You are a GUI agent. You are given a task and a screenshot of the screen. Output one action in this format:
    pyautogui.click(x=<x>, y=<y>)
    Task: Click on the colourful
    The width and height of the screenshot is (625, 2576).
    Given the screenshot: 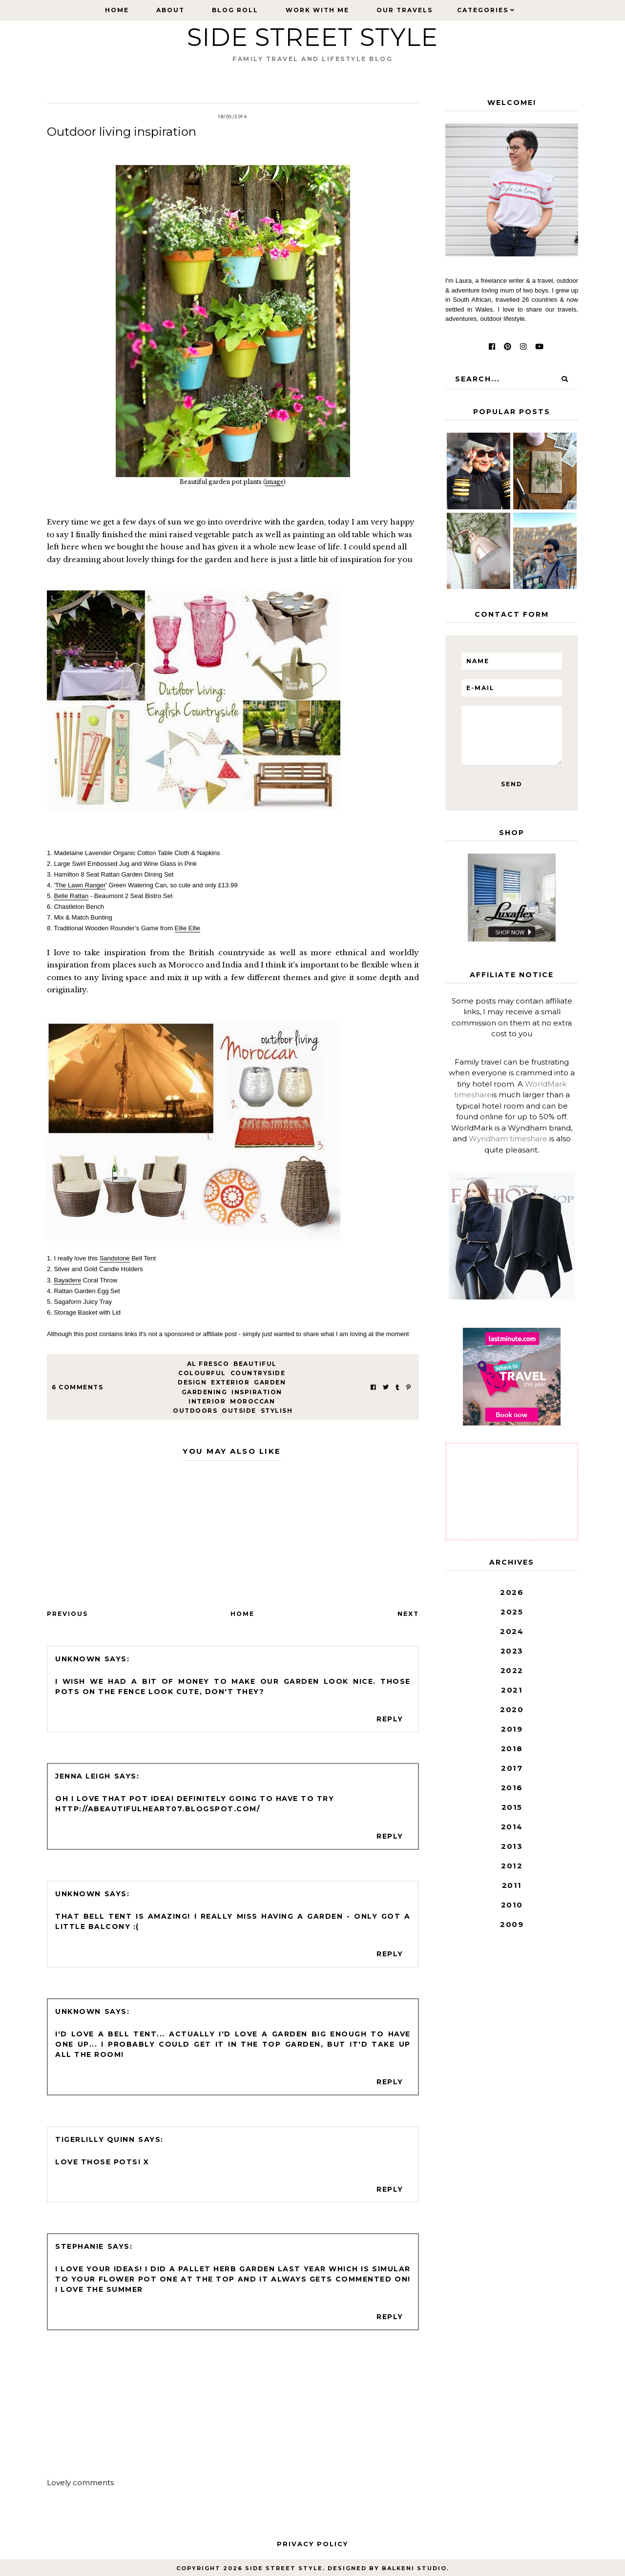 What is the action you would take?
    pyautogui.click(x=202, y=1373)
    